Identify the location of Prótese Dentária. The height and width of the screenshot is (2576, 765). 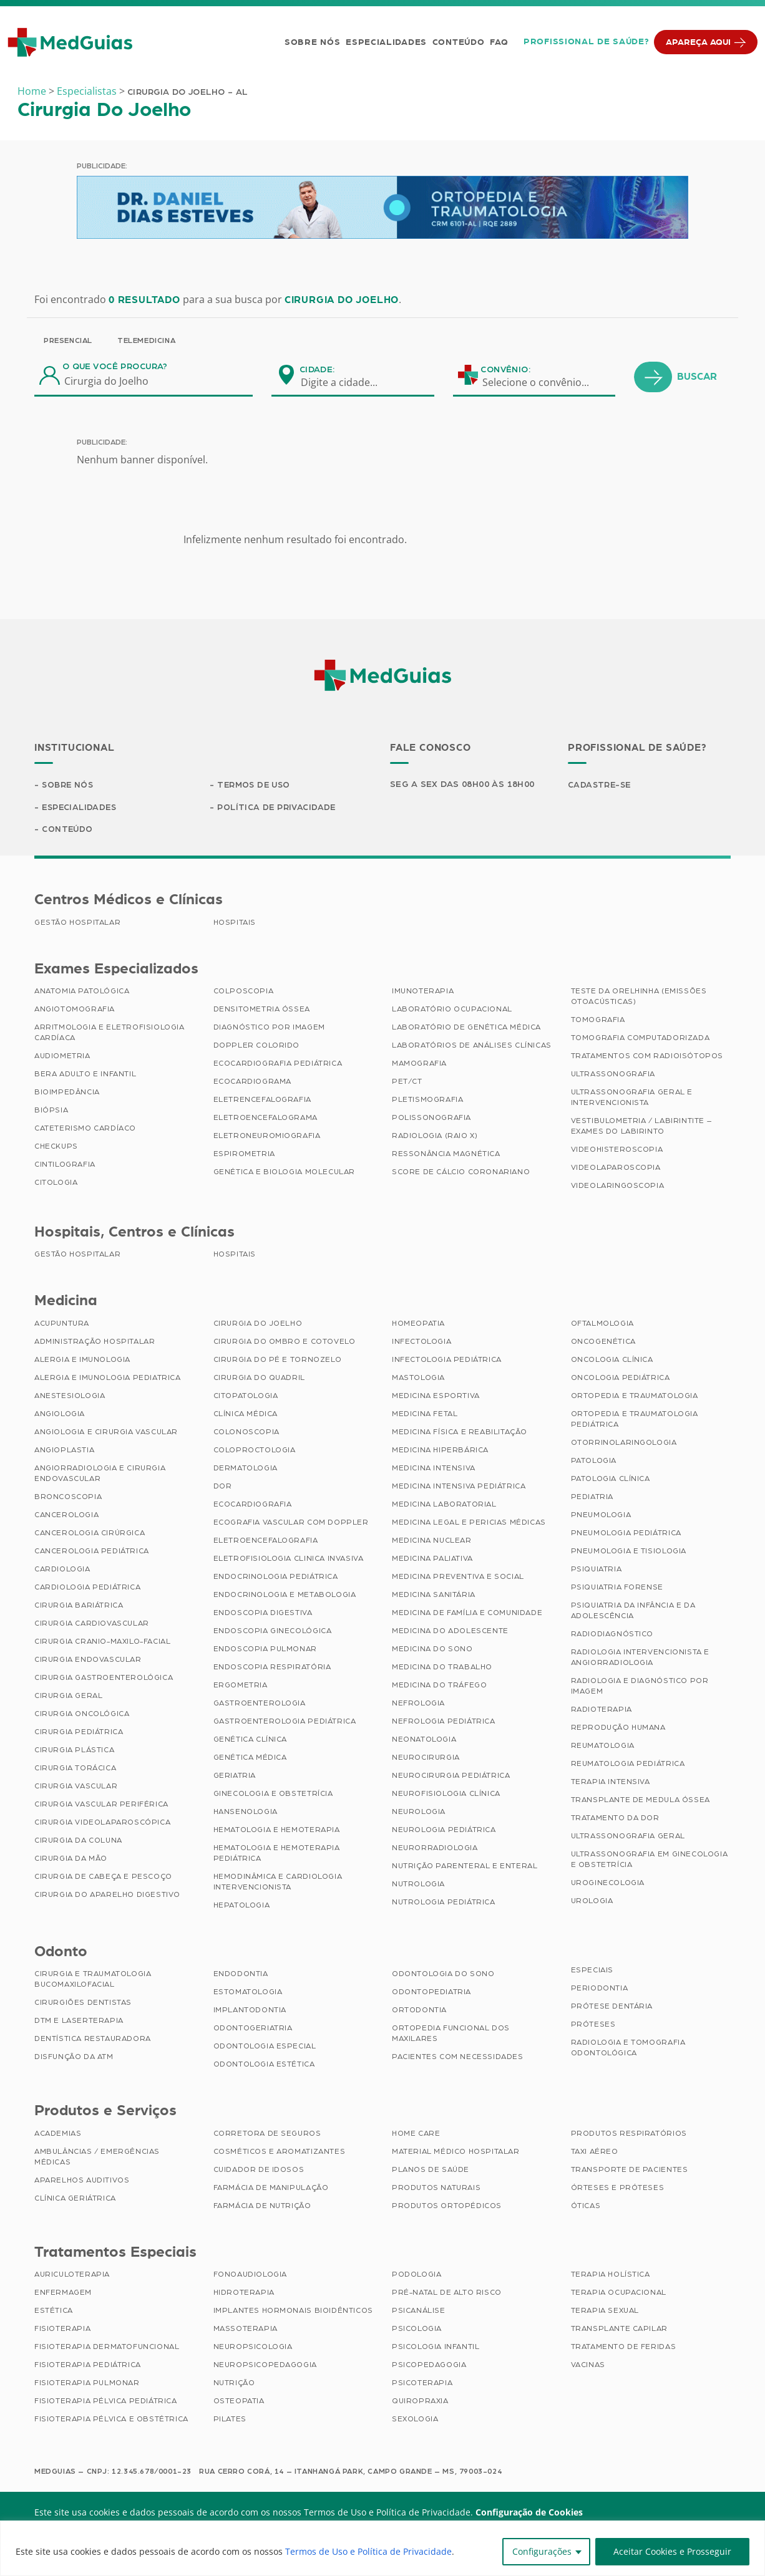
(612, 2007).